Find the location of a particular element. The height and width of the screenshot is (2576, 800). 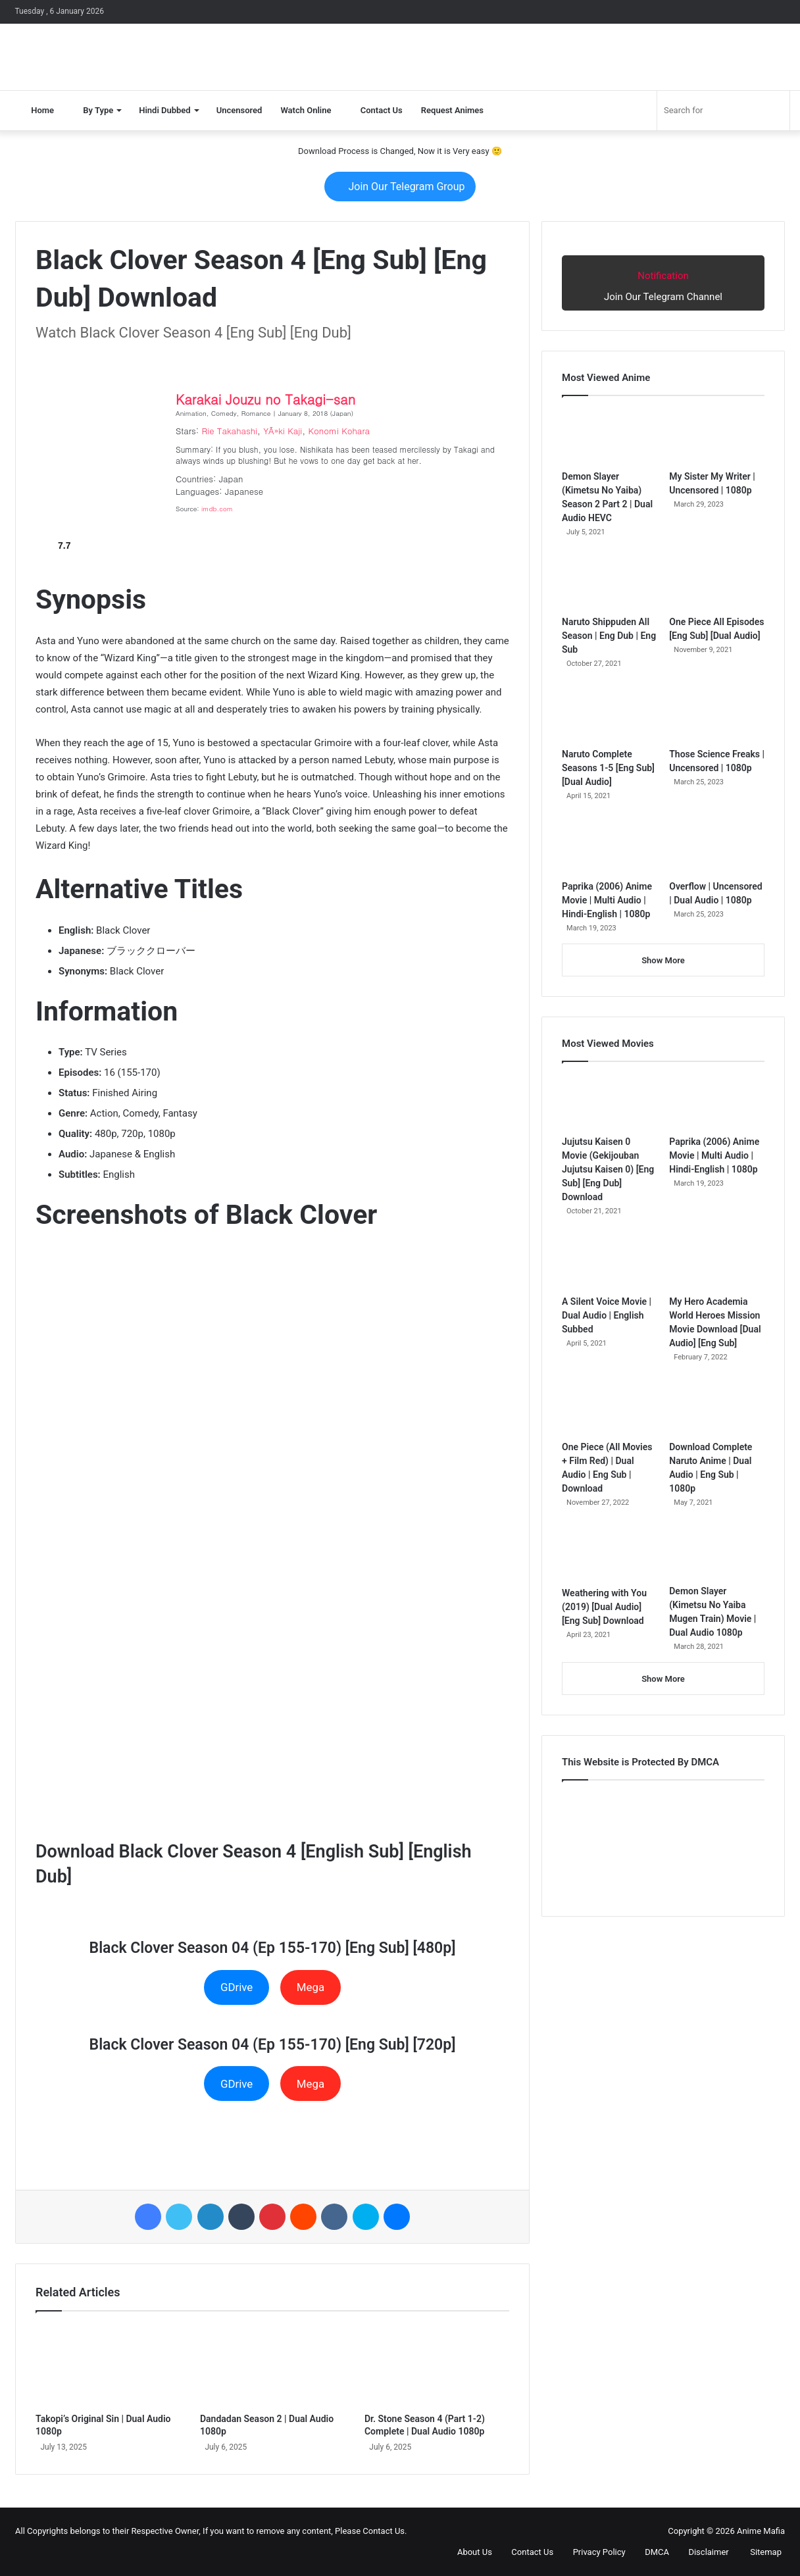

[Jujutsu Kaisen 0 Movie (Gekijouban Jujutsu Kaisen 0) [Eng Sub] [Eng Dub] Download] is located at coordinates (609, 1102).